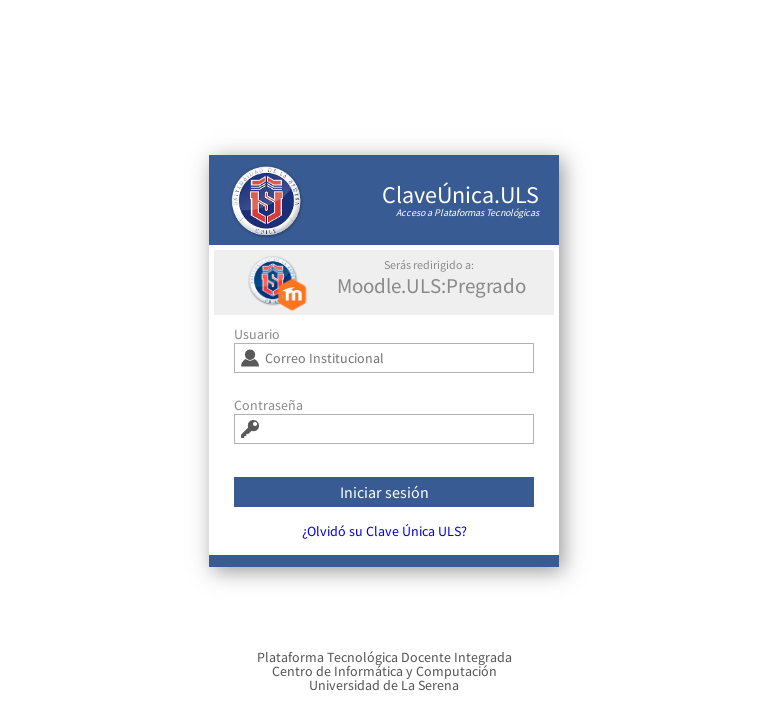 Image resolution: width=768 pixels, height=720 pixels. What do you see at coordinates (257, 341) in the screenshot?
I see `Usuario` at bounding box center [257, 341].